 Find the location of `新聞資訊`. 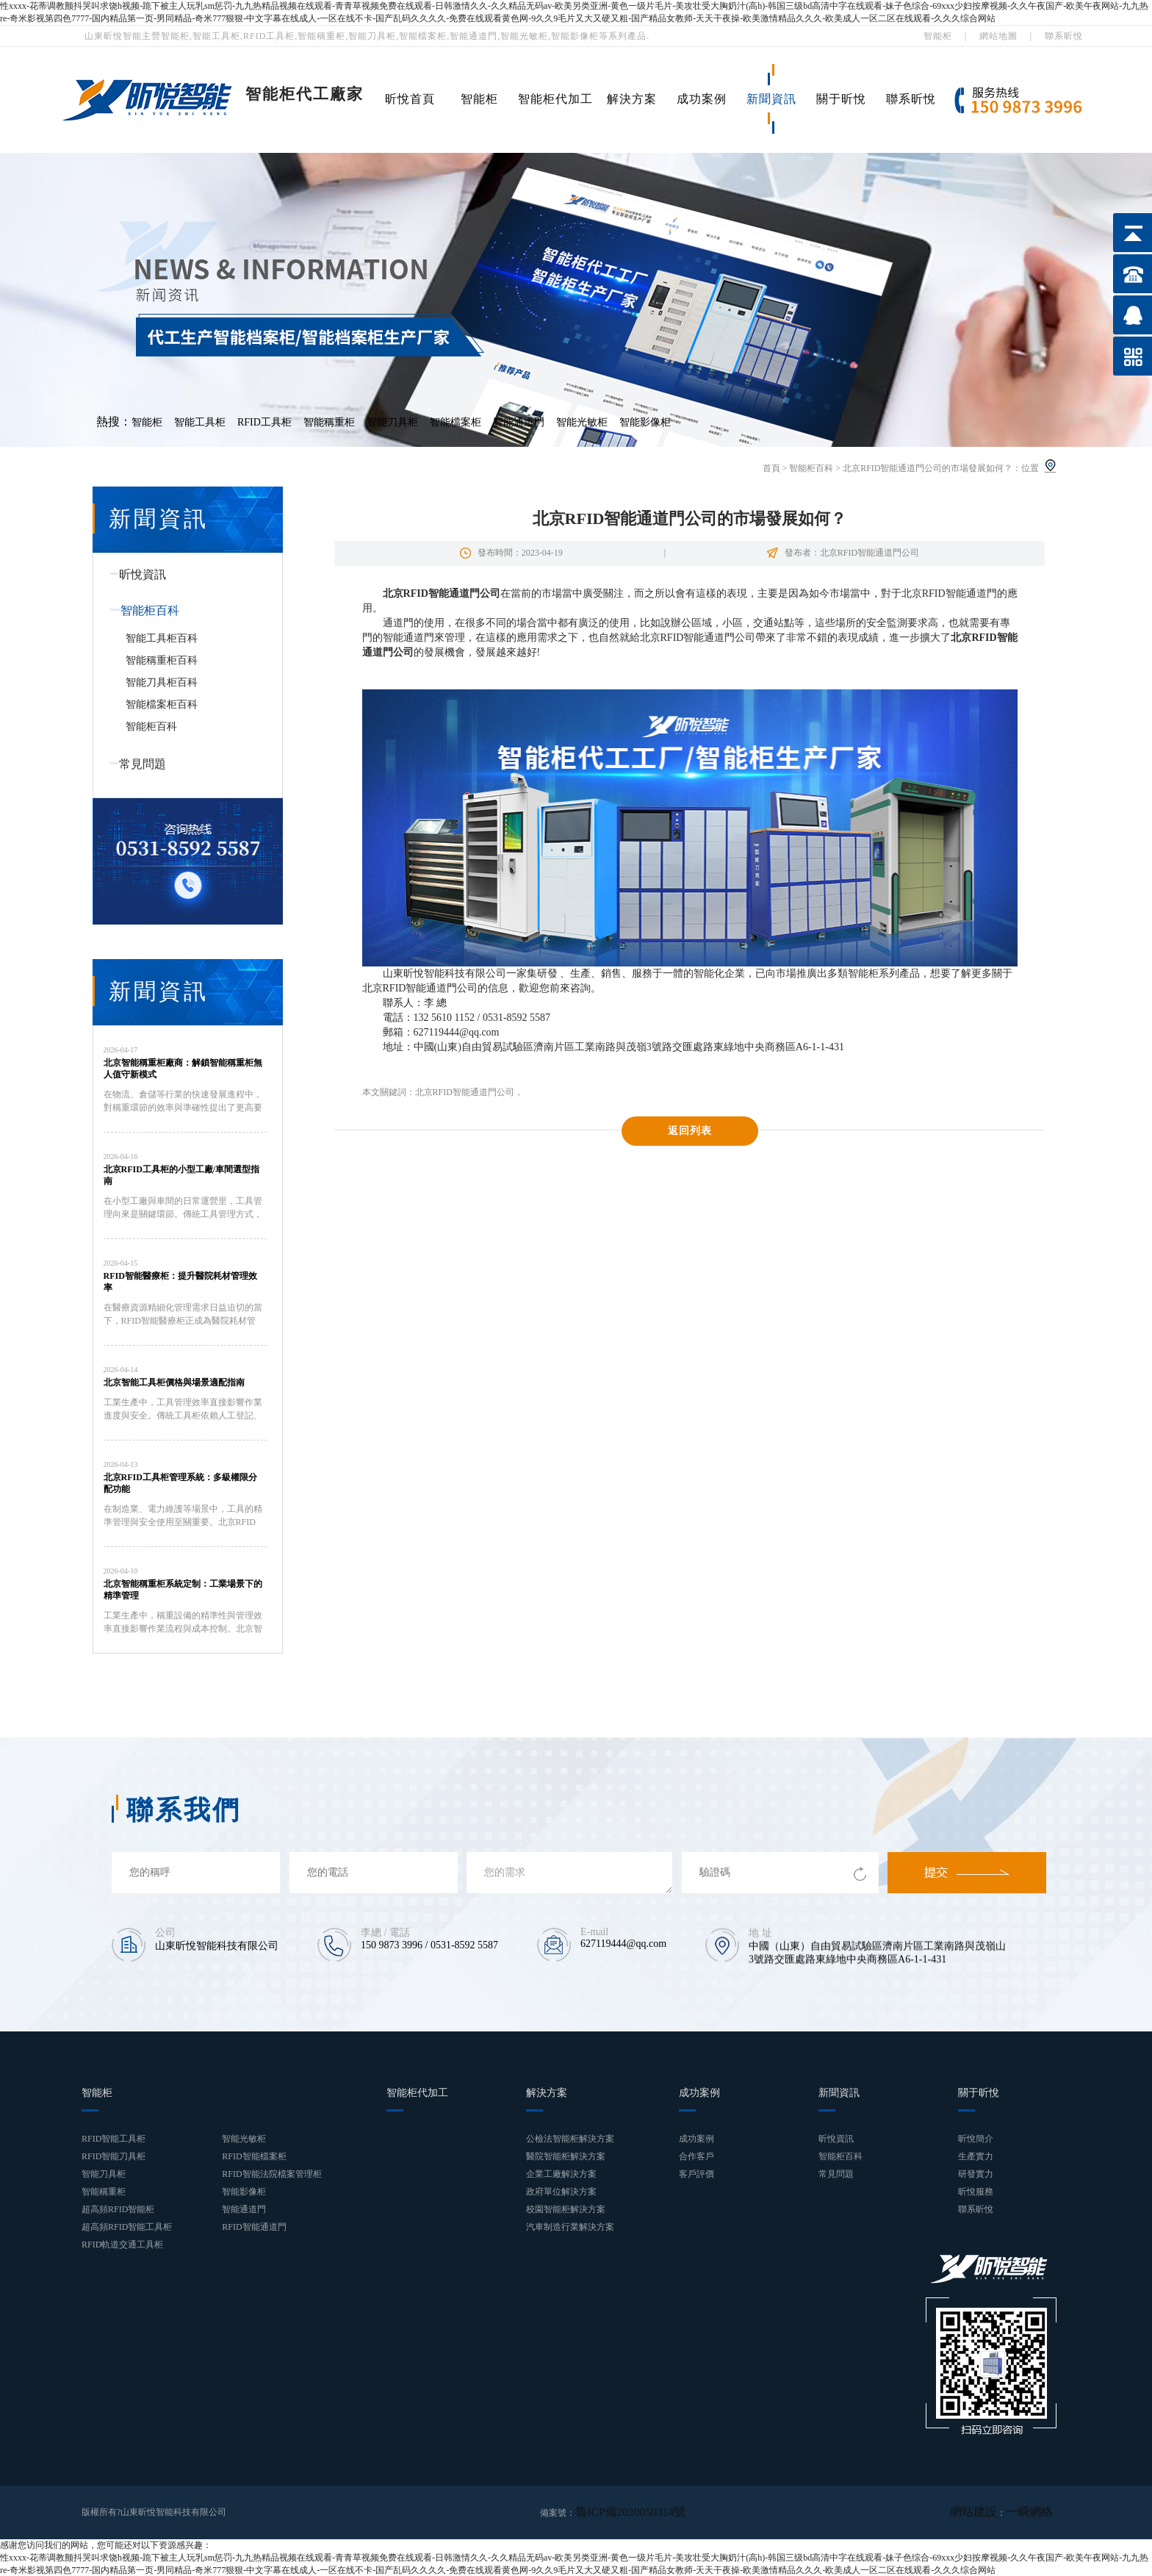

新聞資訊 is located at coordinates (771, 99).